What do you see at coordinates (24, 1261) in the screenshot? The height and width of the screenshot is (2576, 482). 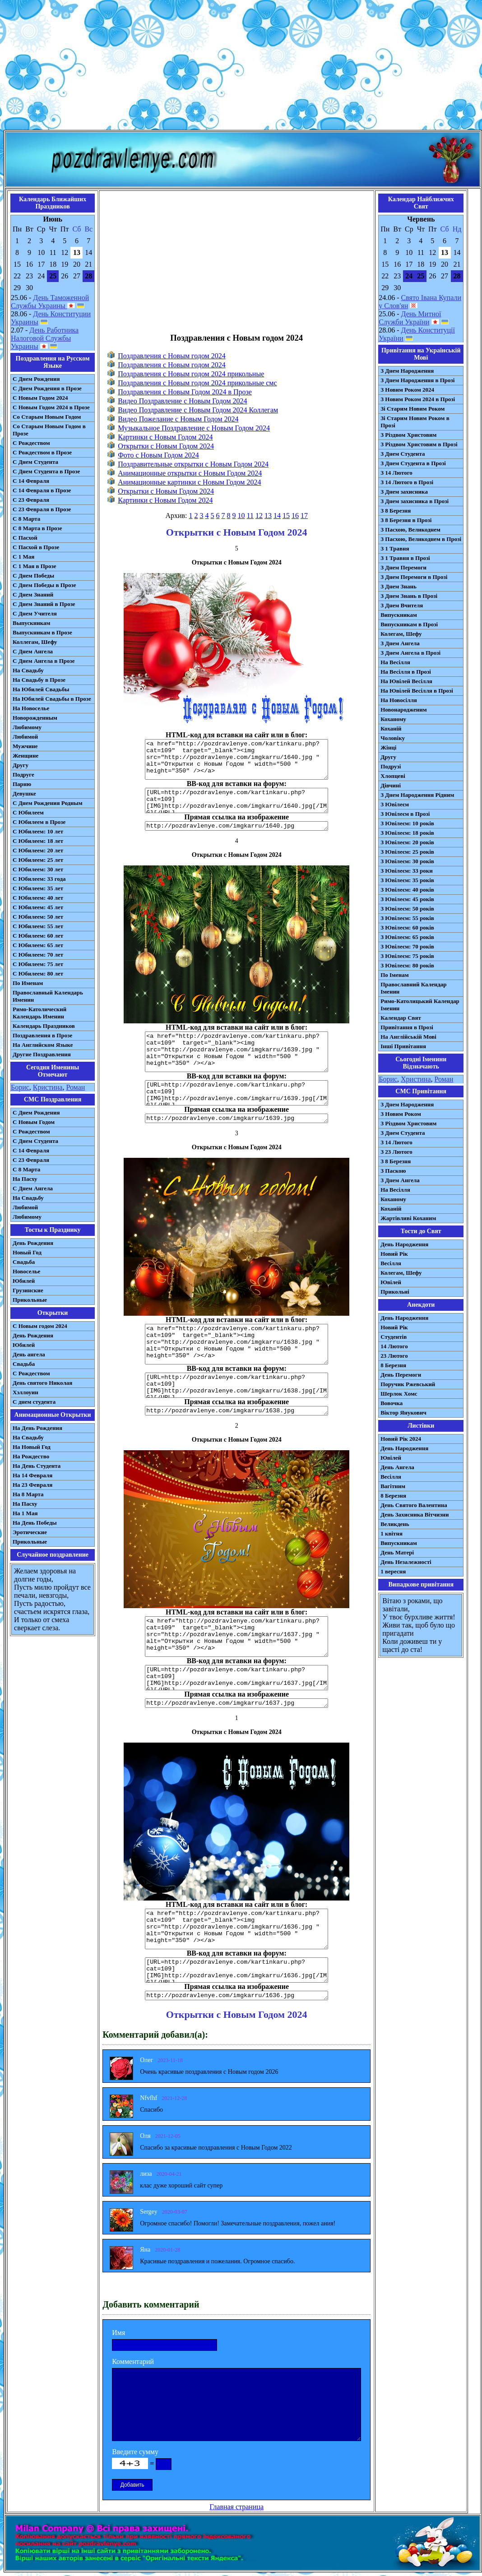 I see `Свадьба` at bounding box center [24, 1261].